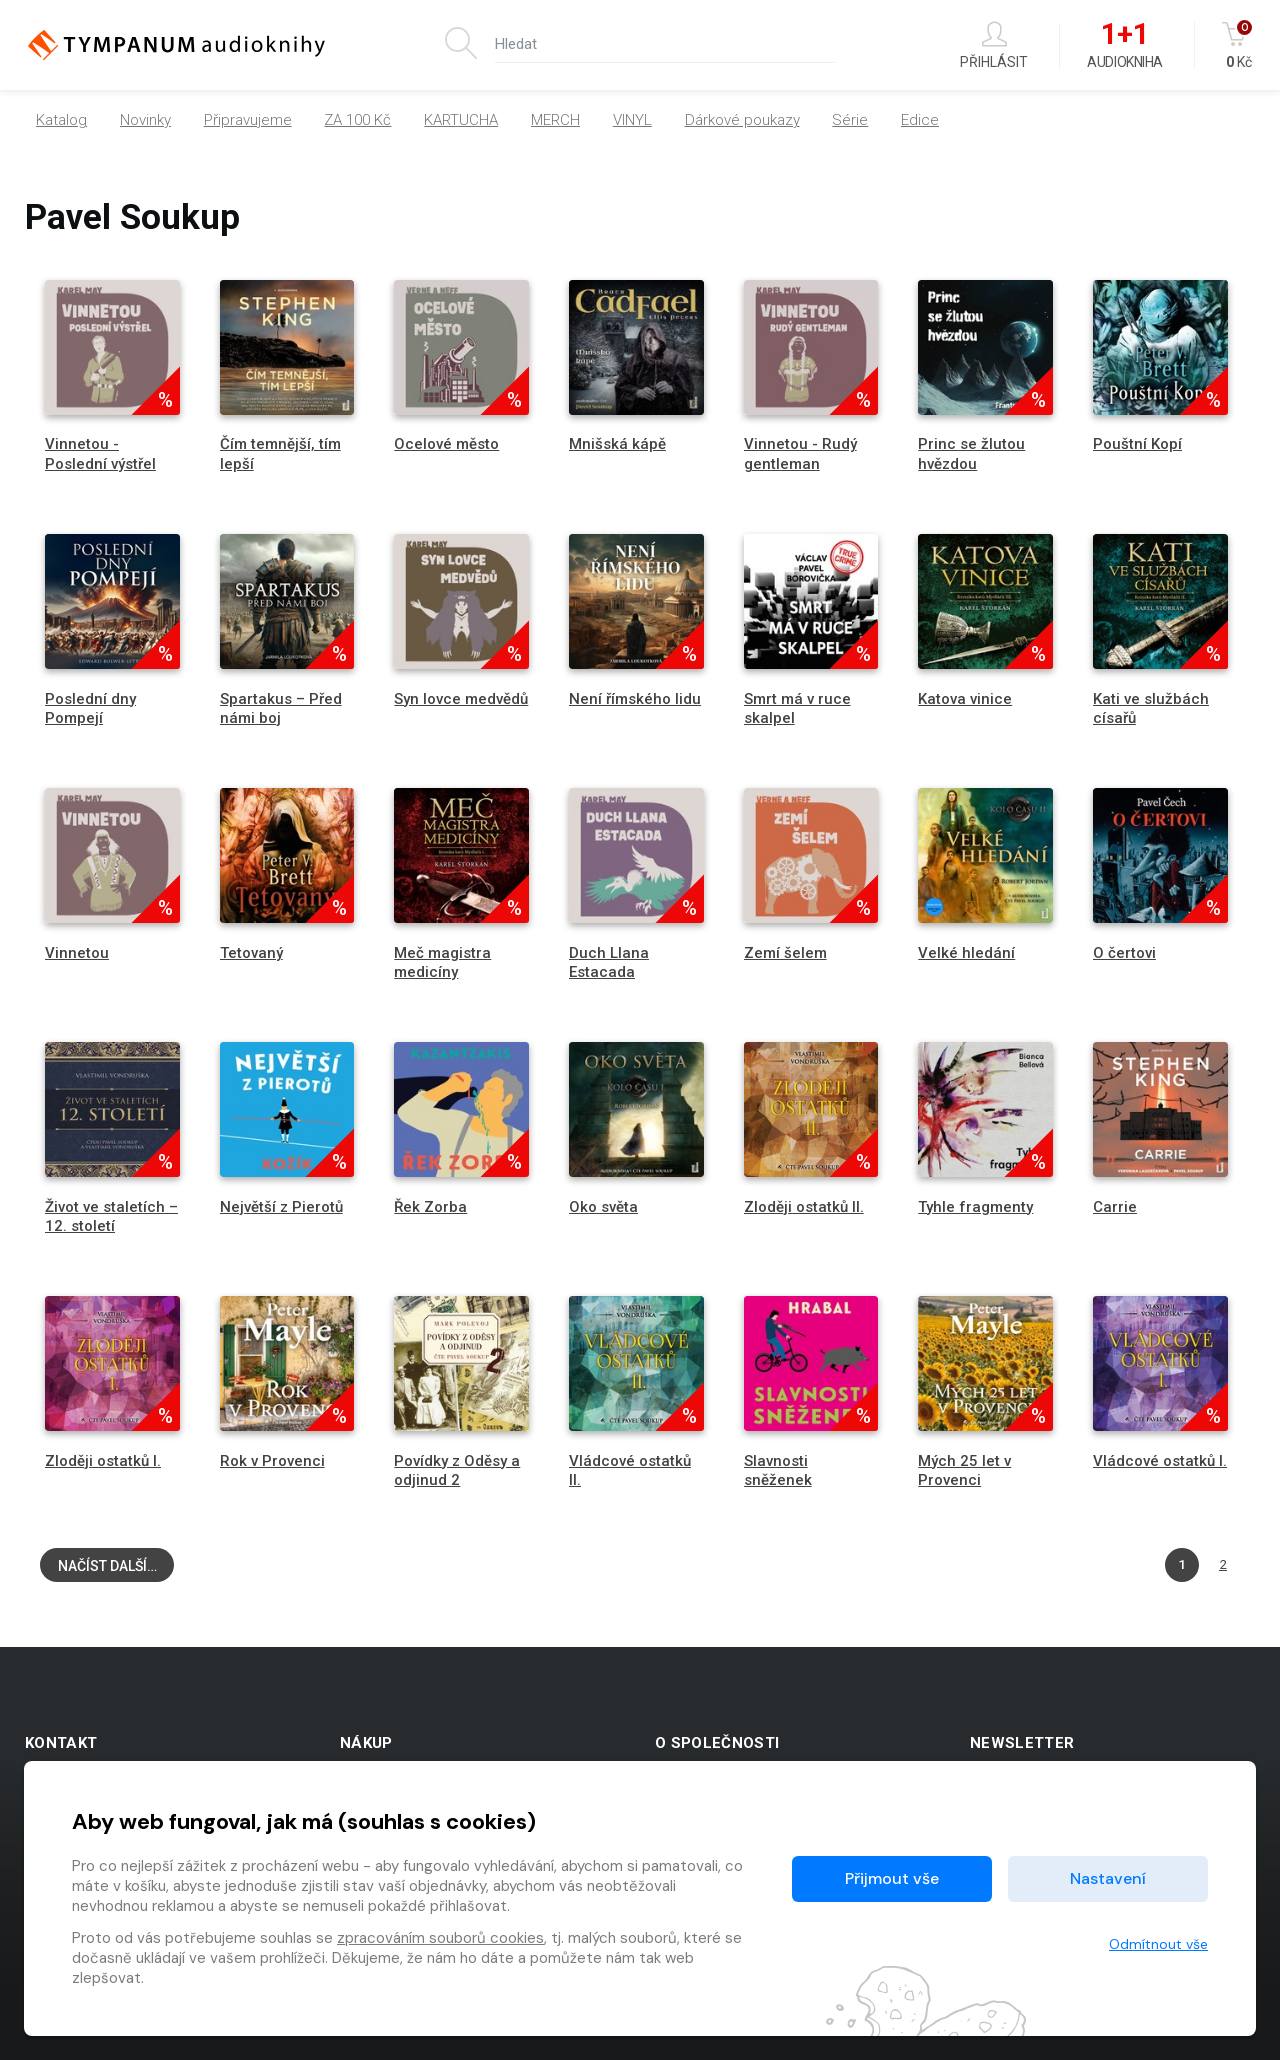  I want to click on Mnišská kápě, so click(617, 444).